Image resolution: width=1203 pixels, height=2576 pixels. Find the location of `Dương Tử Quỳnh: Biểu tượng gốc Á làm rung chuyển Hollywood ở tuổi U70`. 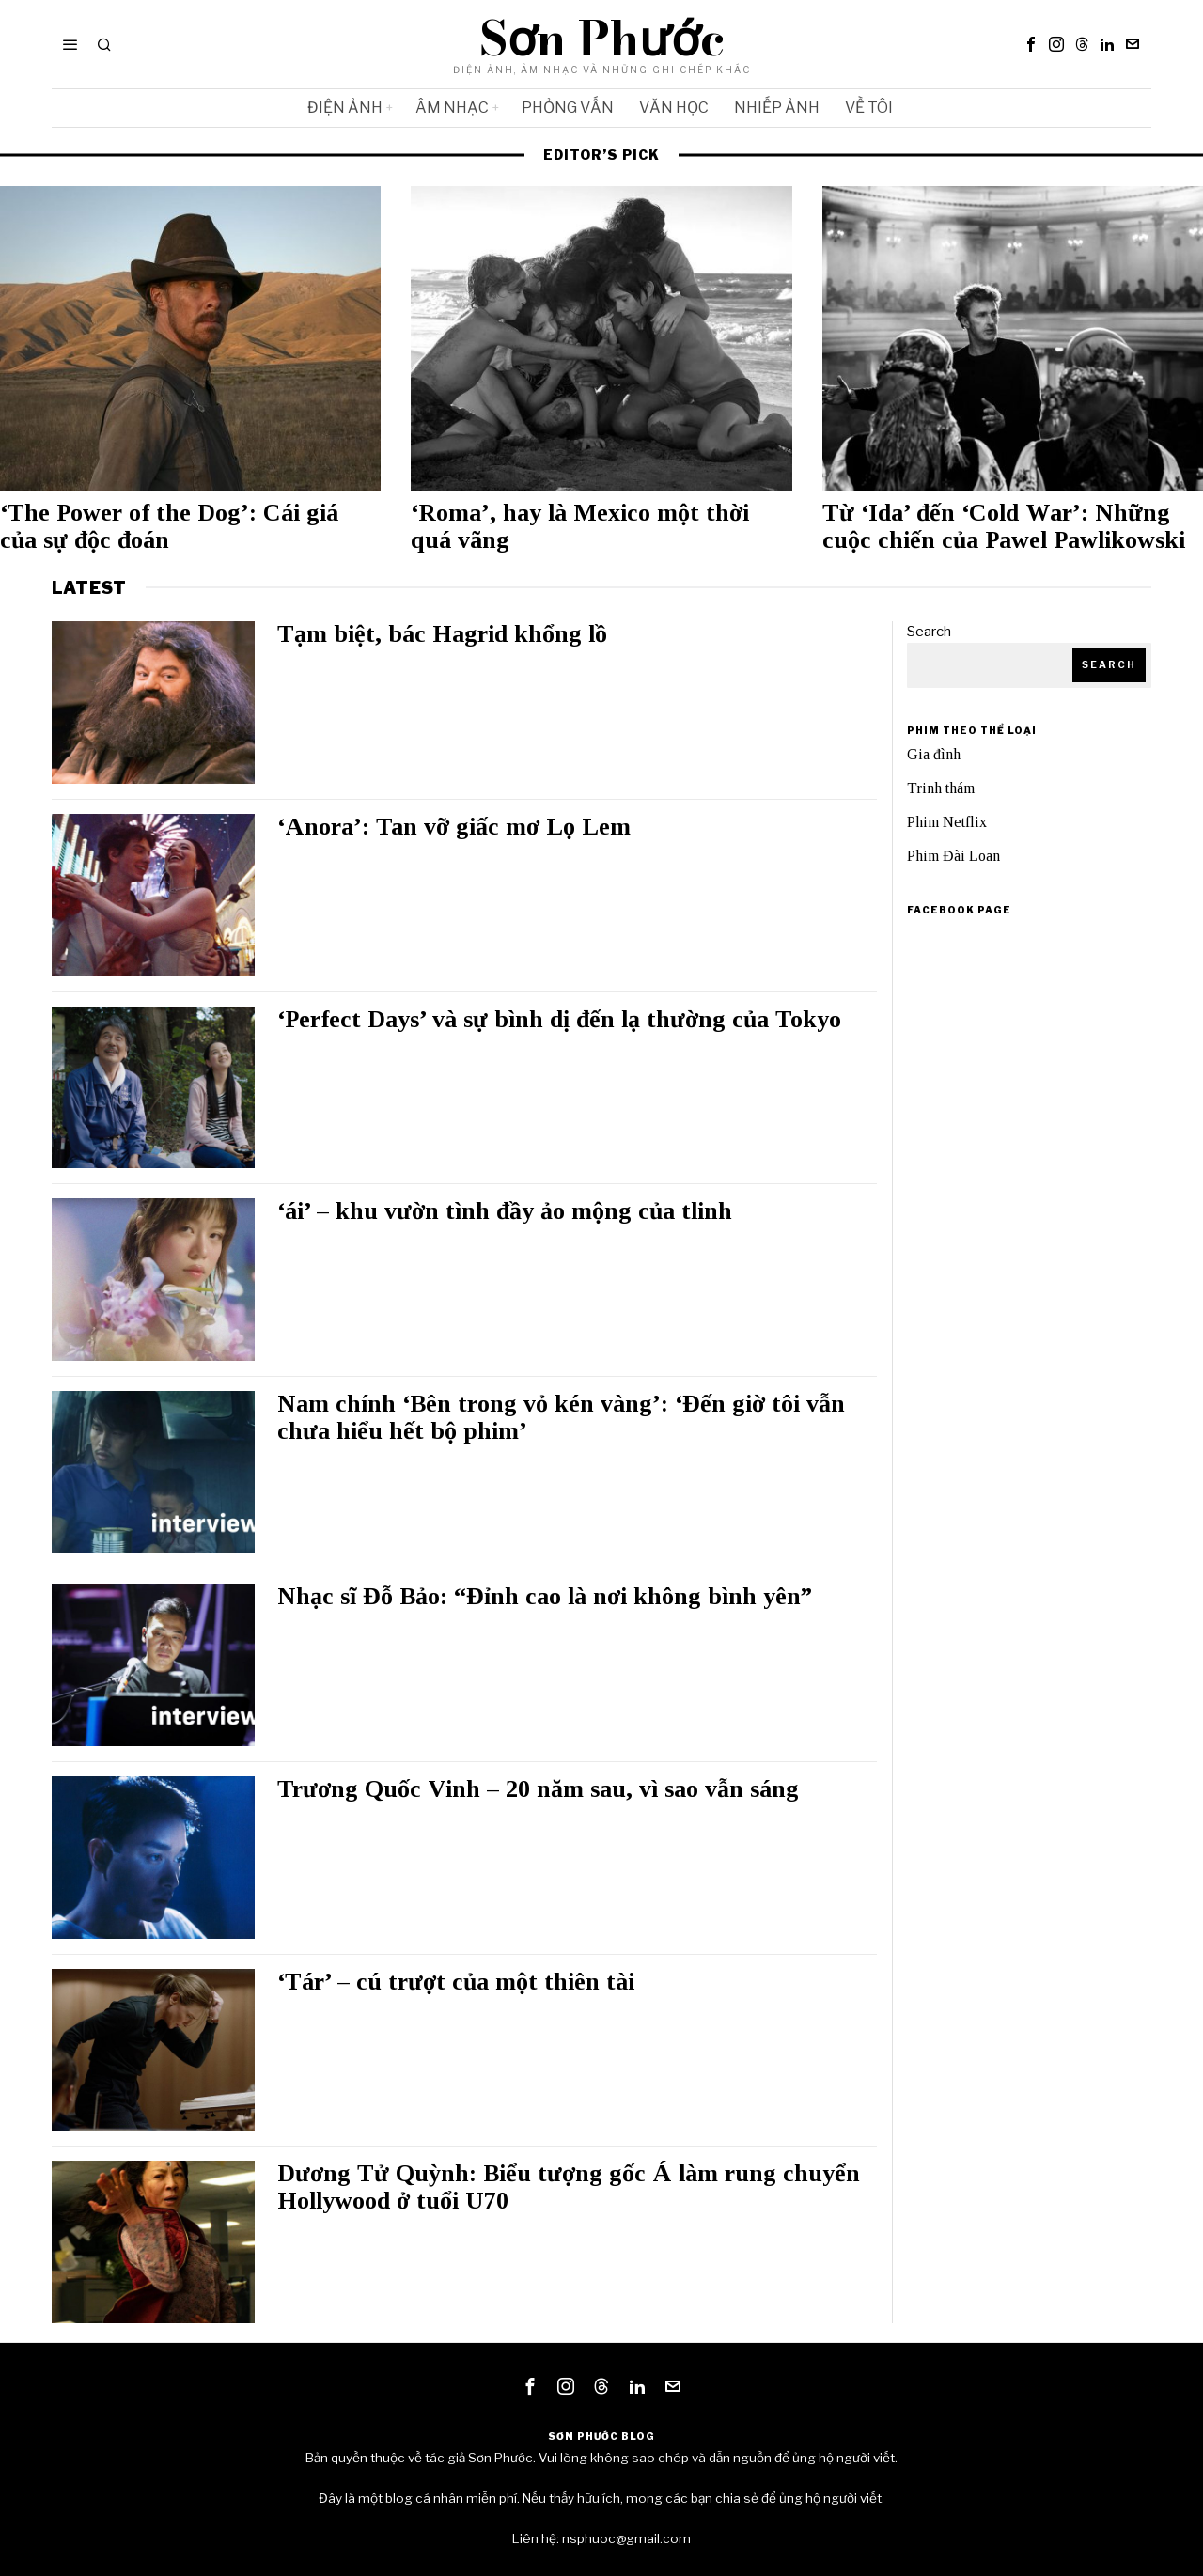

Dương Tử Quỳnh: Biểu tượng gốc Á làm rung chuyển Hollywood ở tuổi U70 is located at coordinates (568, 2187).